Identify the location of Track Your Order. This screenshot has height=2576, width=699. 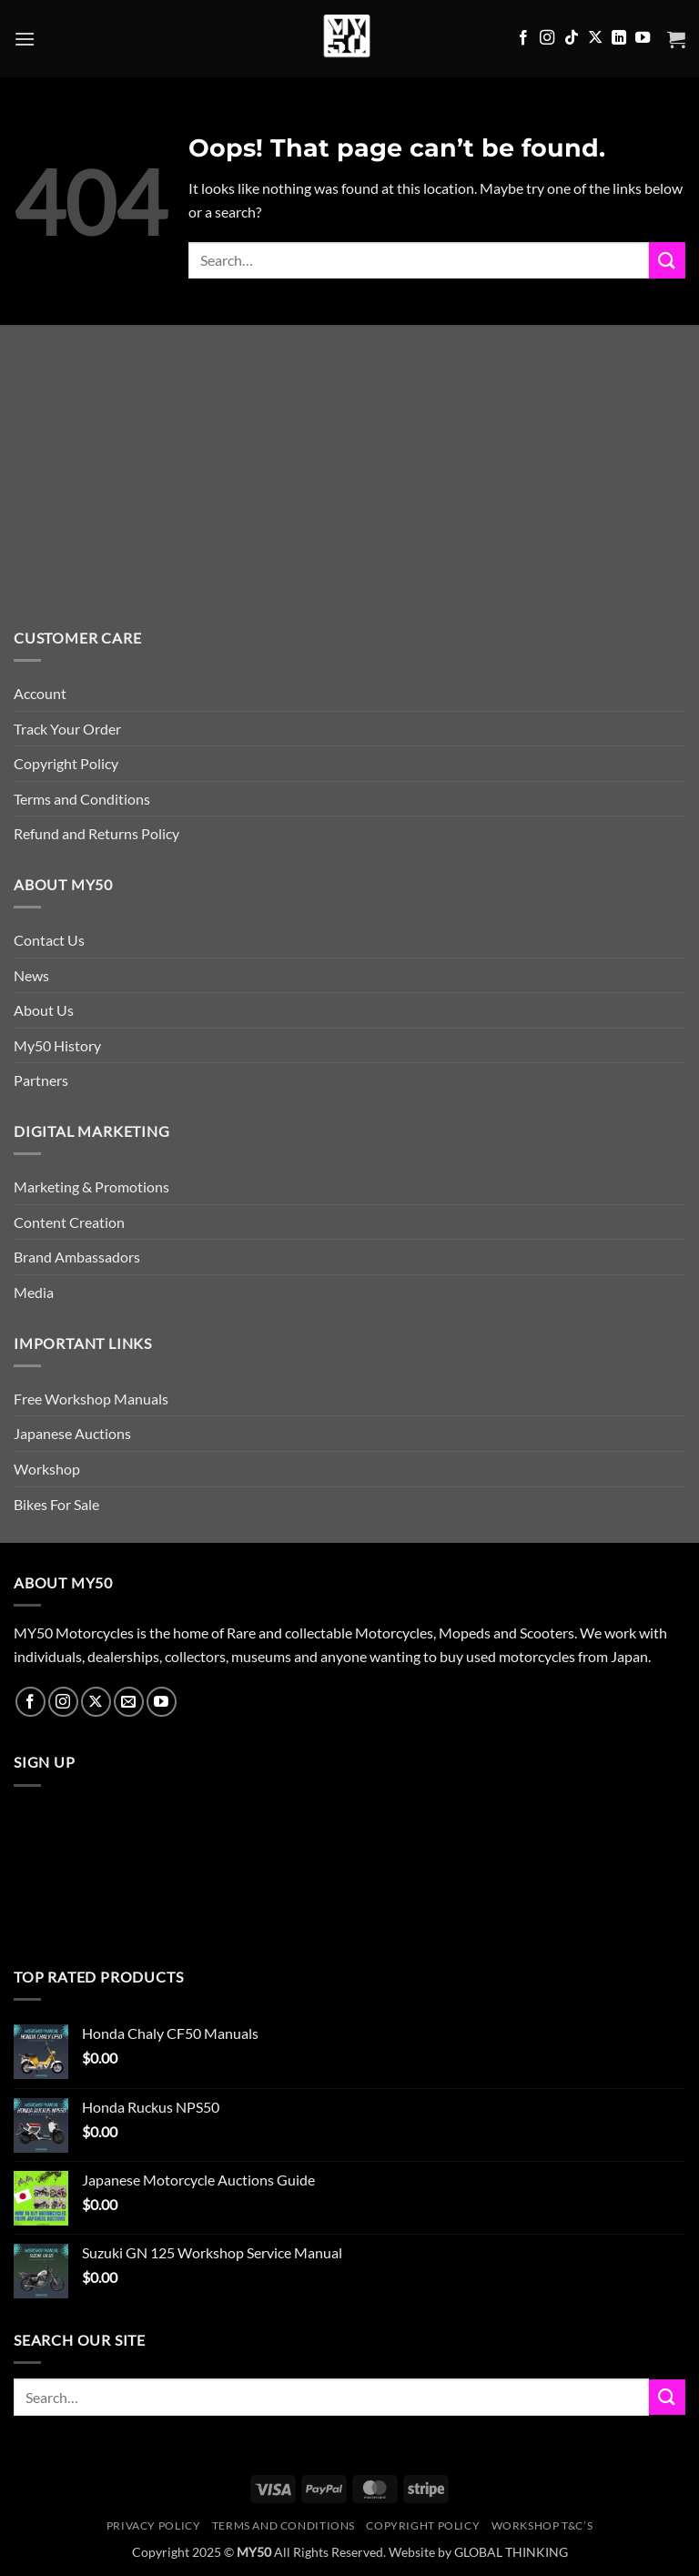
(67, 728).